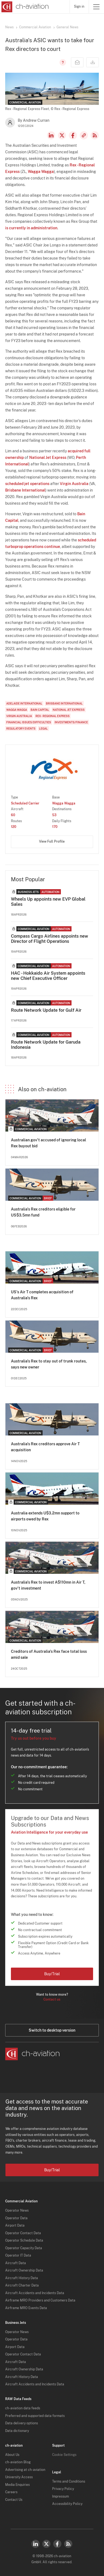 This screenshot has height=2576, width=104. I want to click on Impressum, so click(60, 2496).